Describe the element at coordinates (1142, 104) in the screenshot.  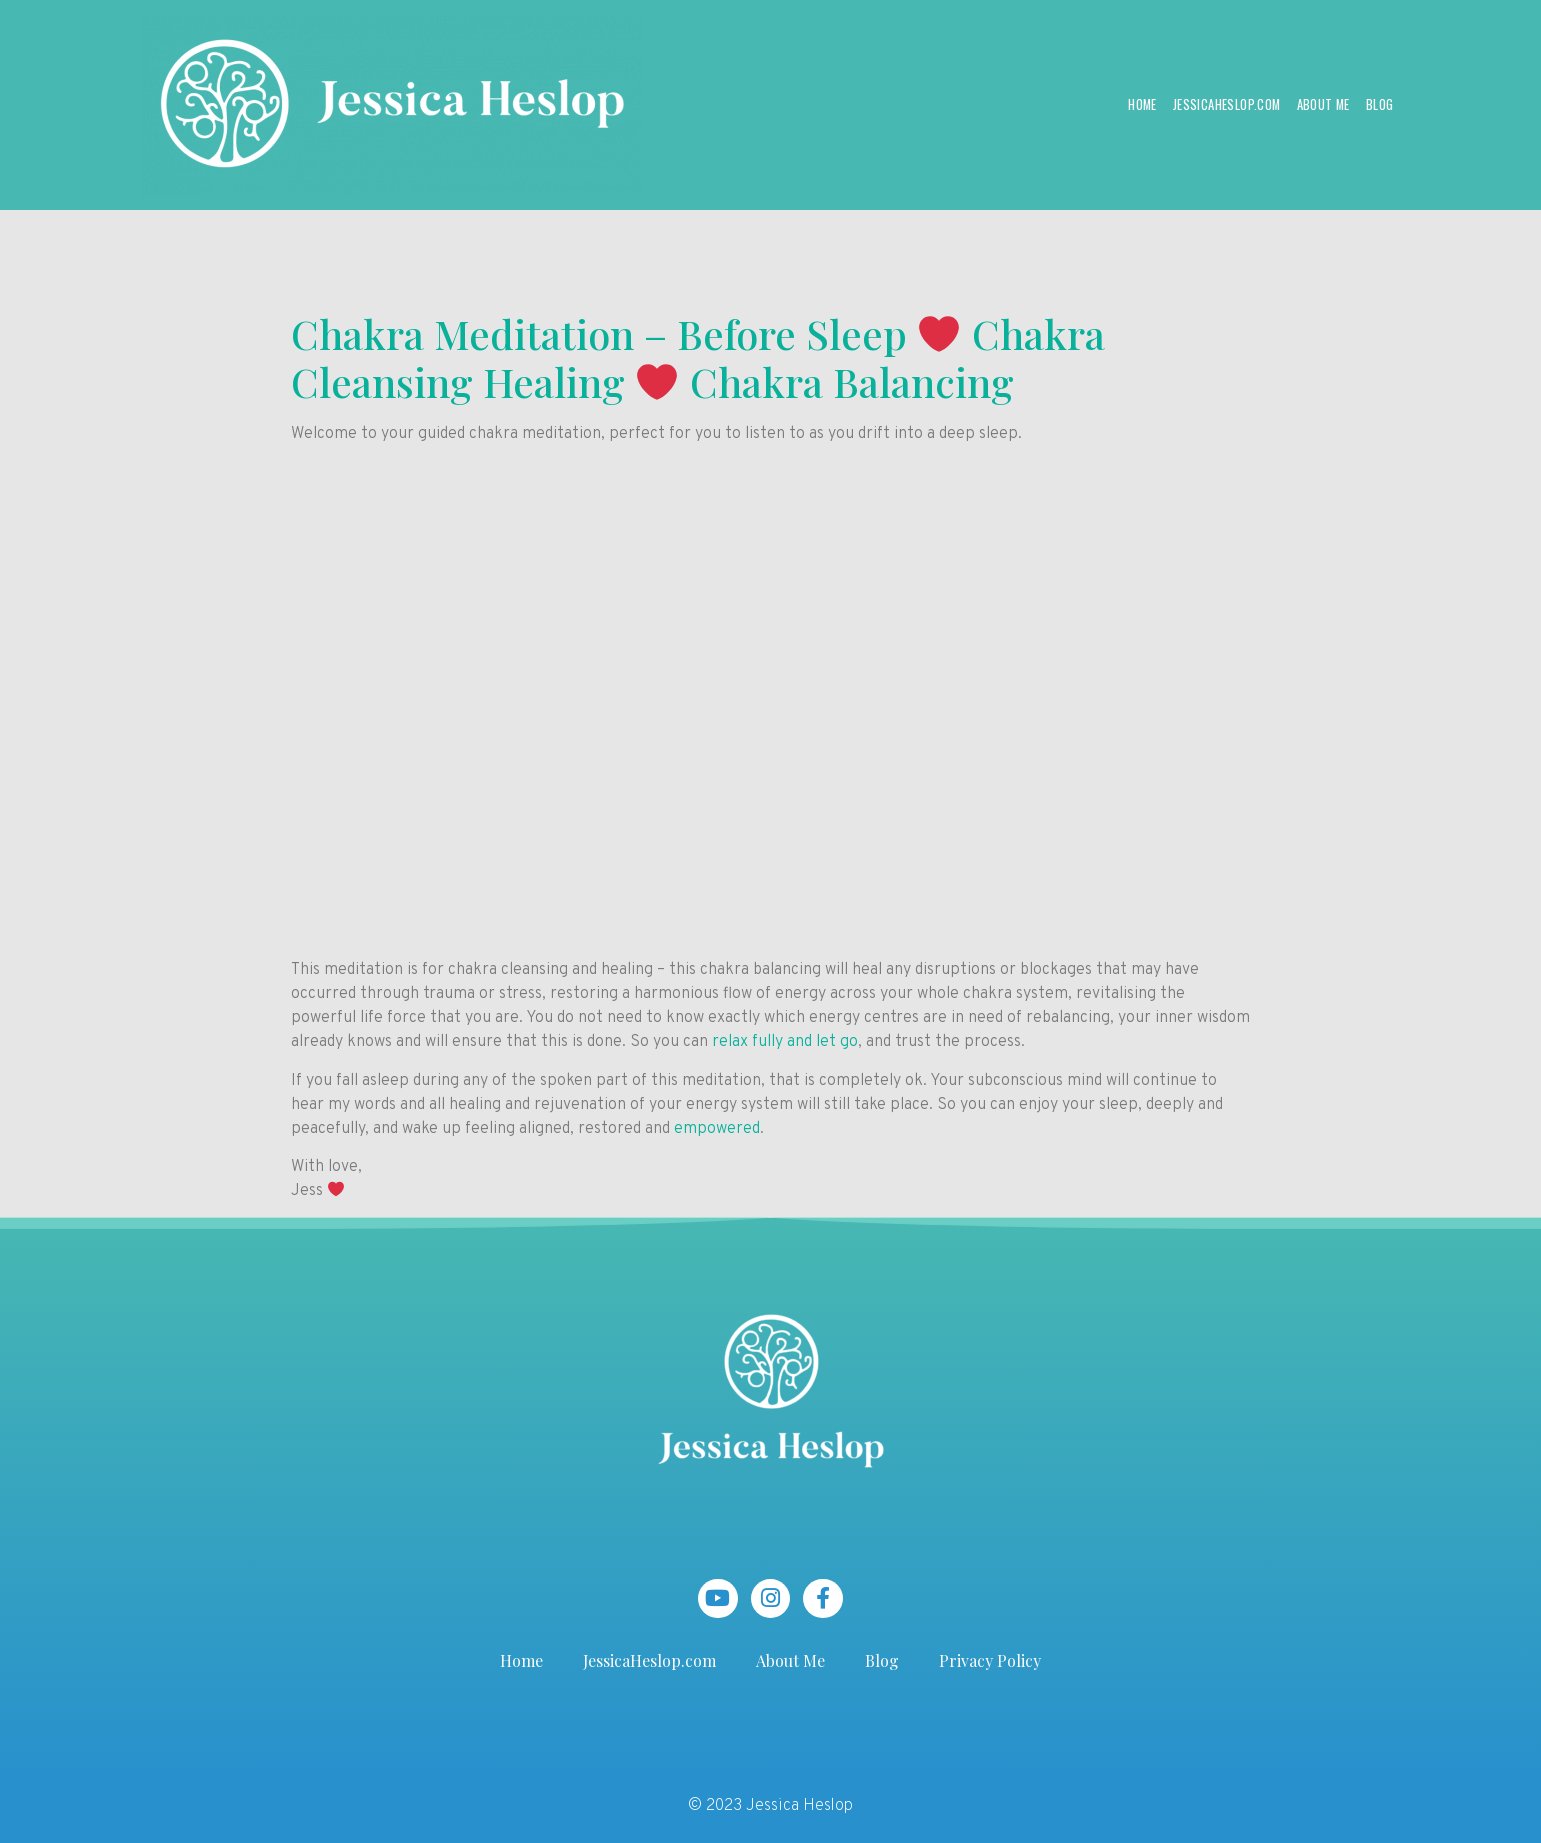
I see `Home` at that location.